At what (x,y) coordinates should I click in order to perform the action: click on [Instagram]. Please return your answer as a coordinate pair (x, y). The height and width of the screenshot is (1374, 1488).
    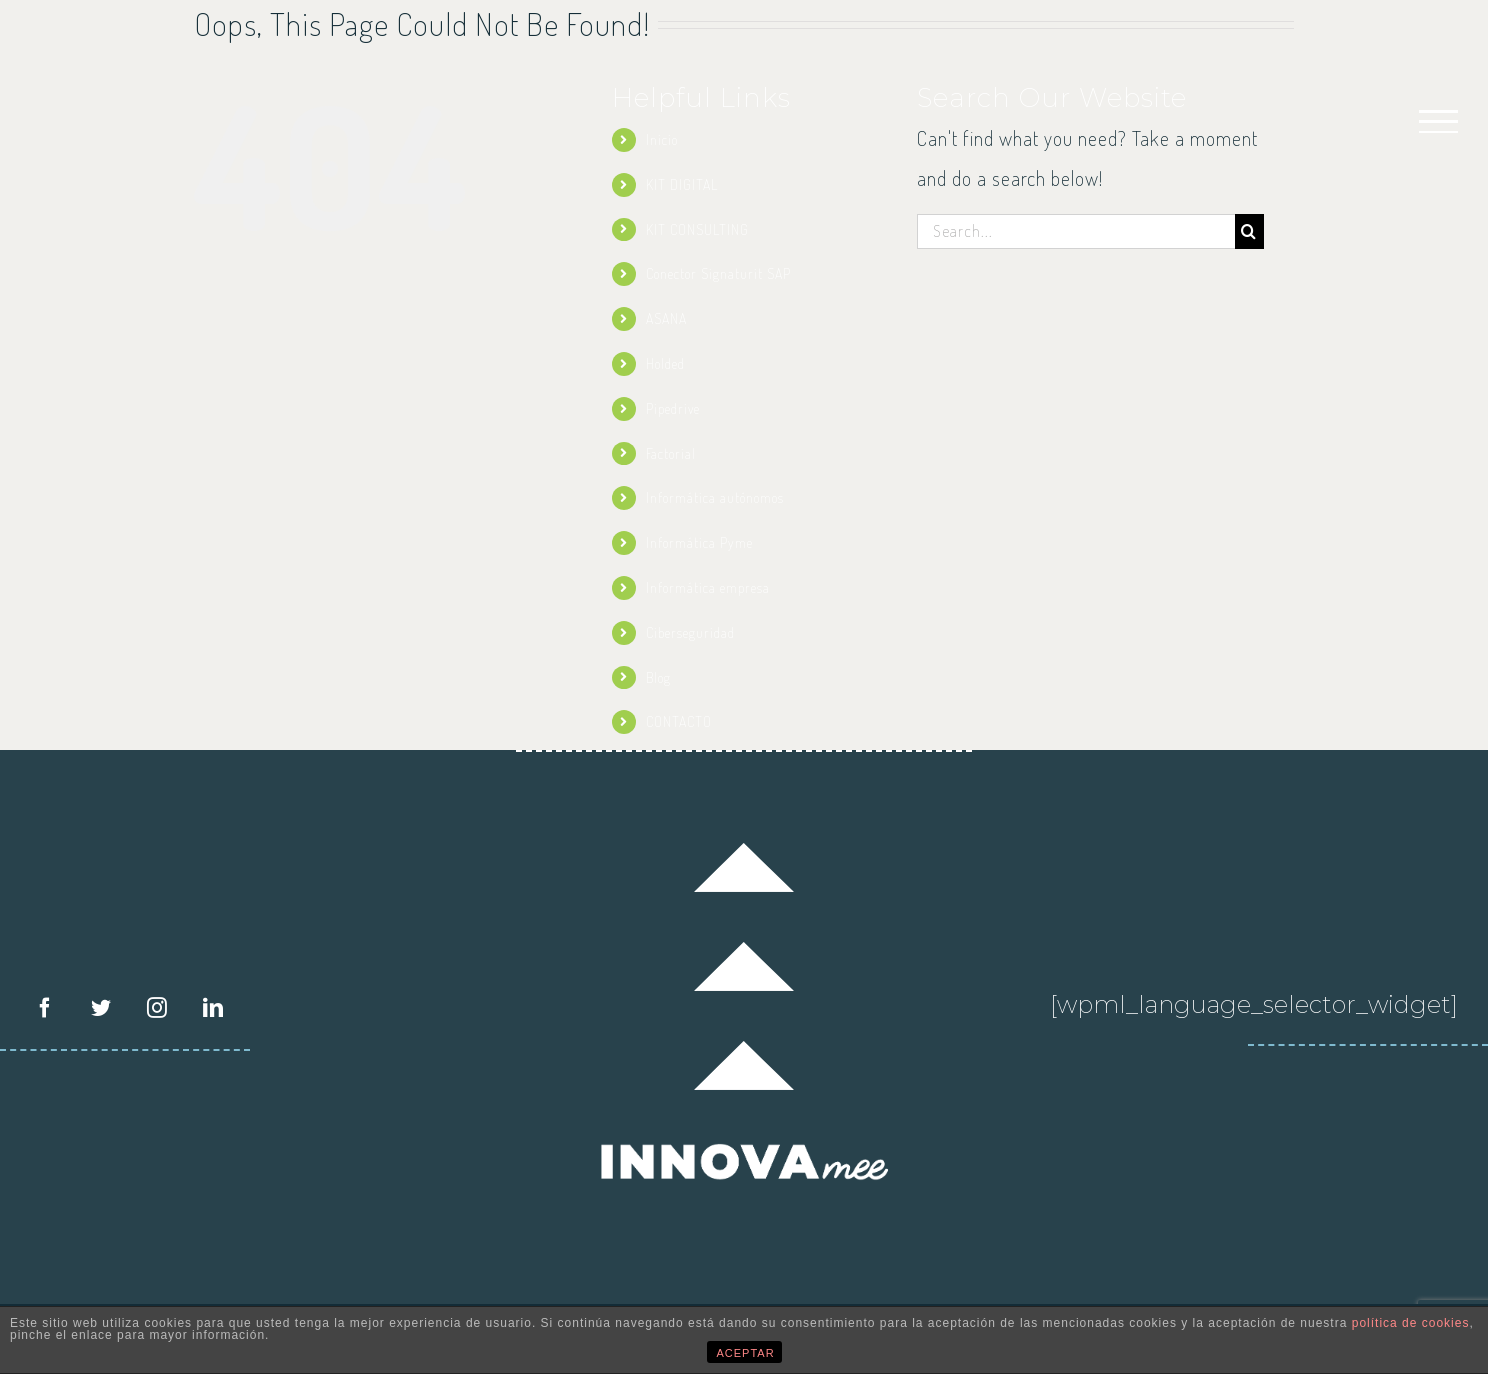
    Looking at the image, I should click on (157, 1008).